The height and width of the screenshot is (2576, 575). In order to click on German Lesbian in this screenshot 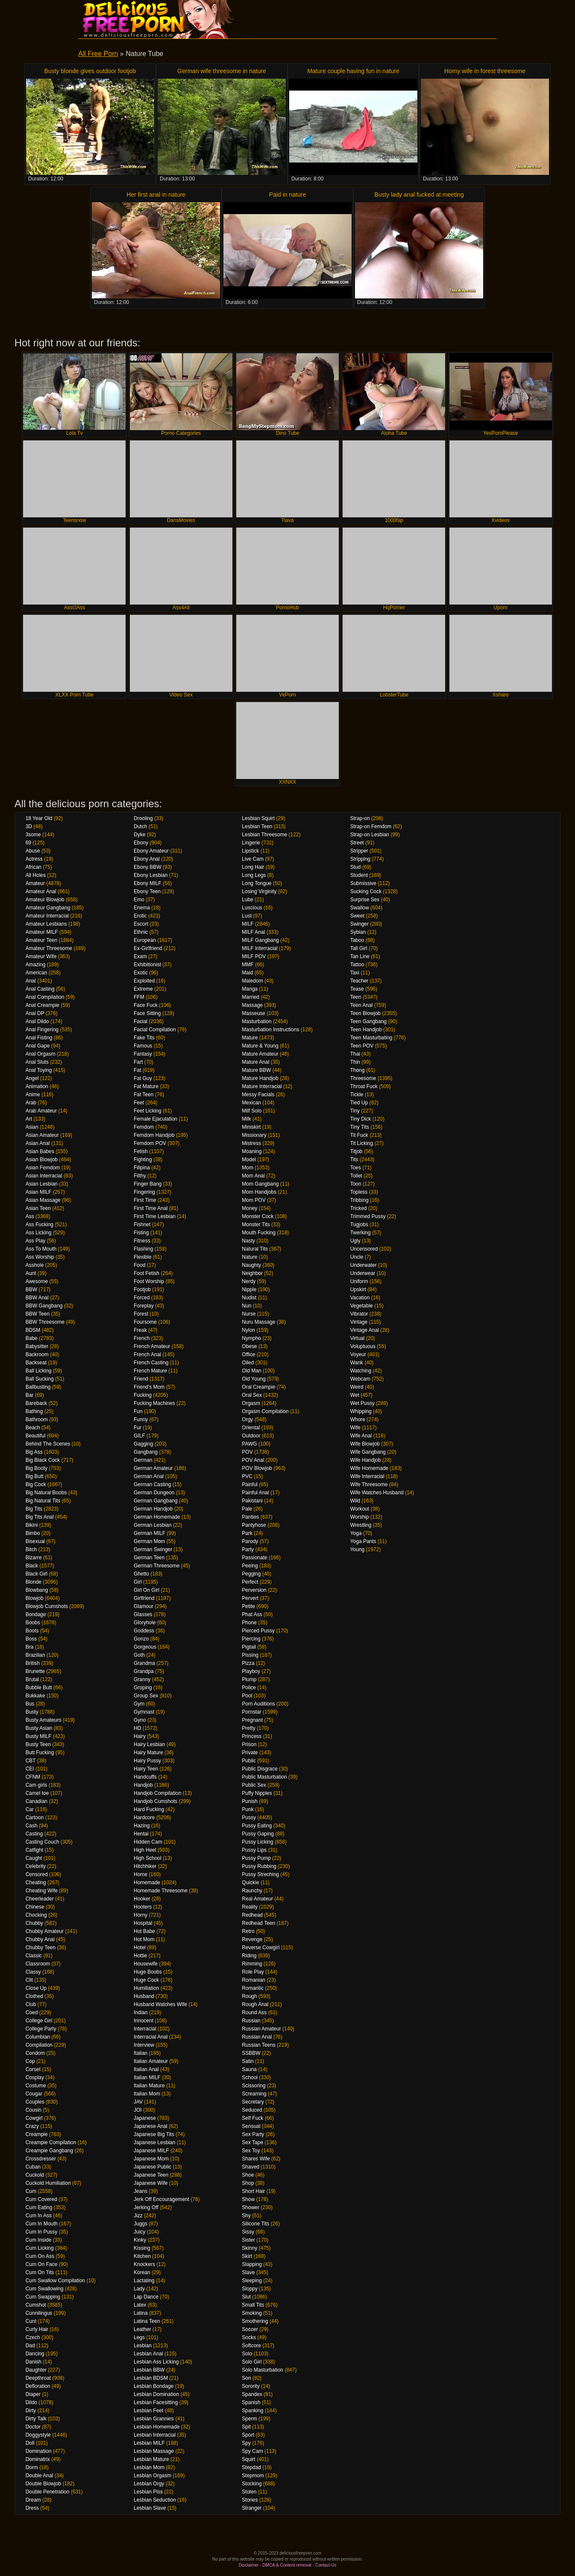, I will do `click(153, 1525)`.